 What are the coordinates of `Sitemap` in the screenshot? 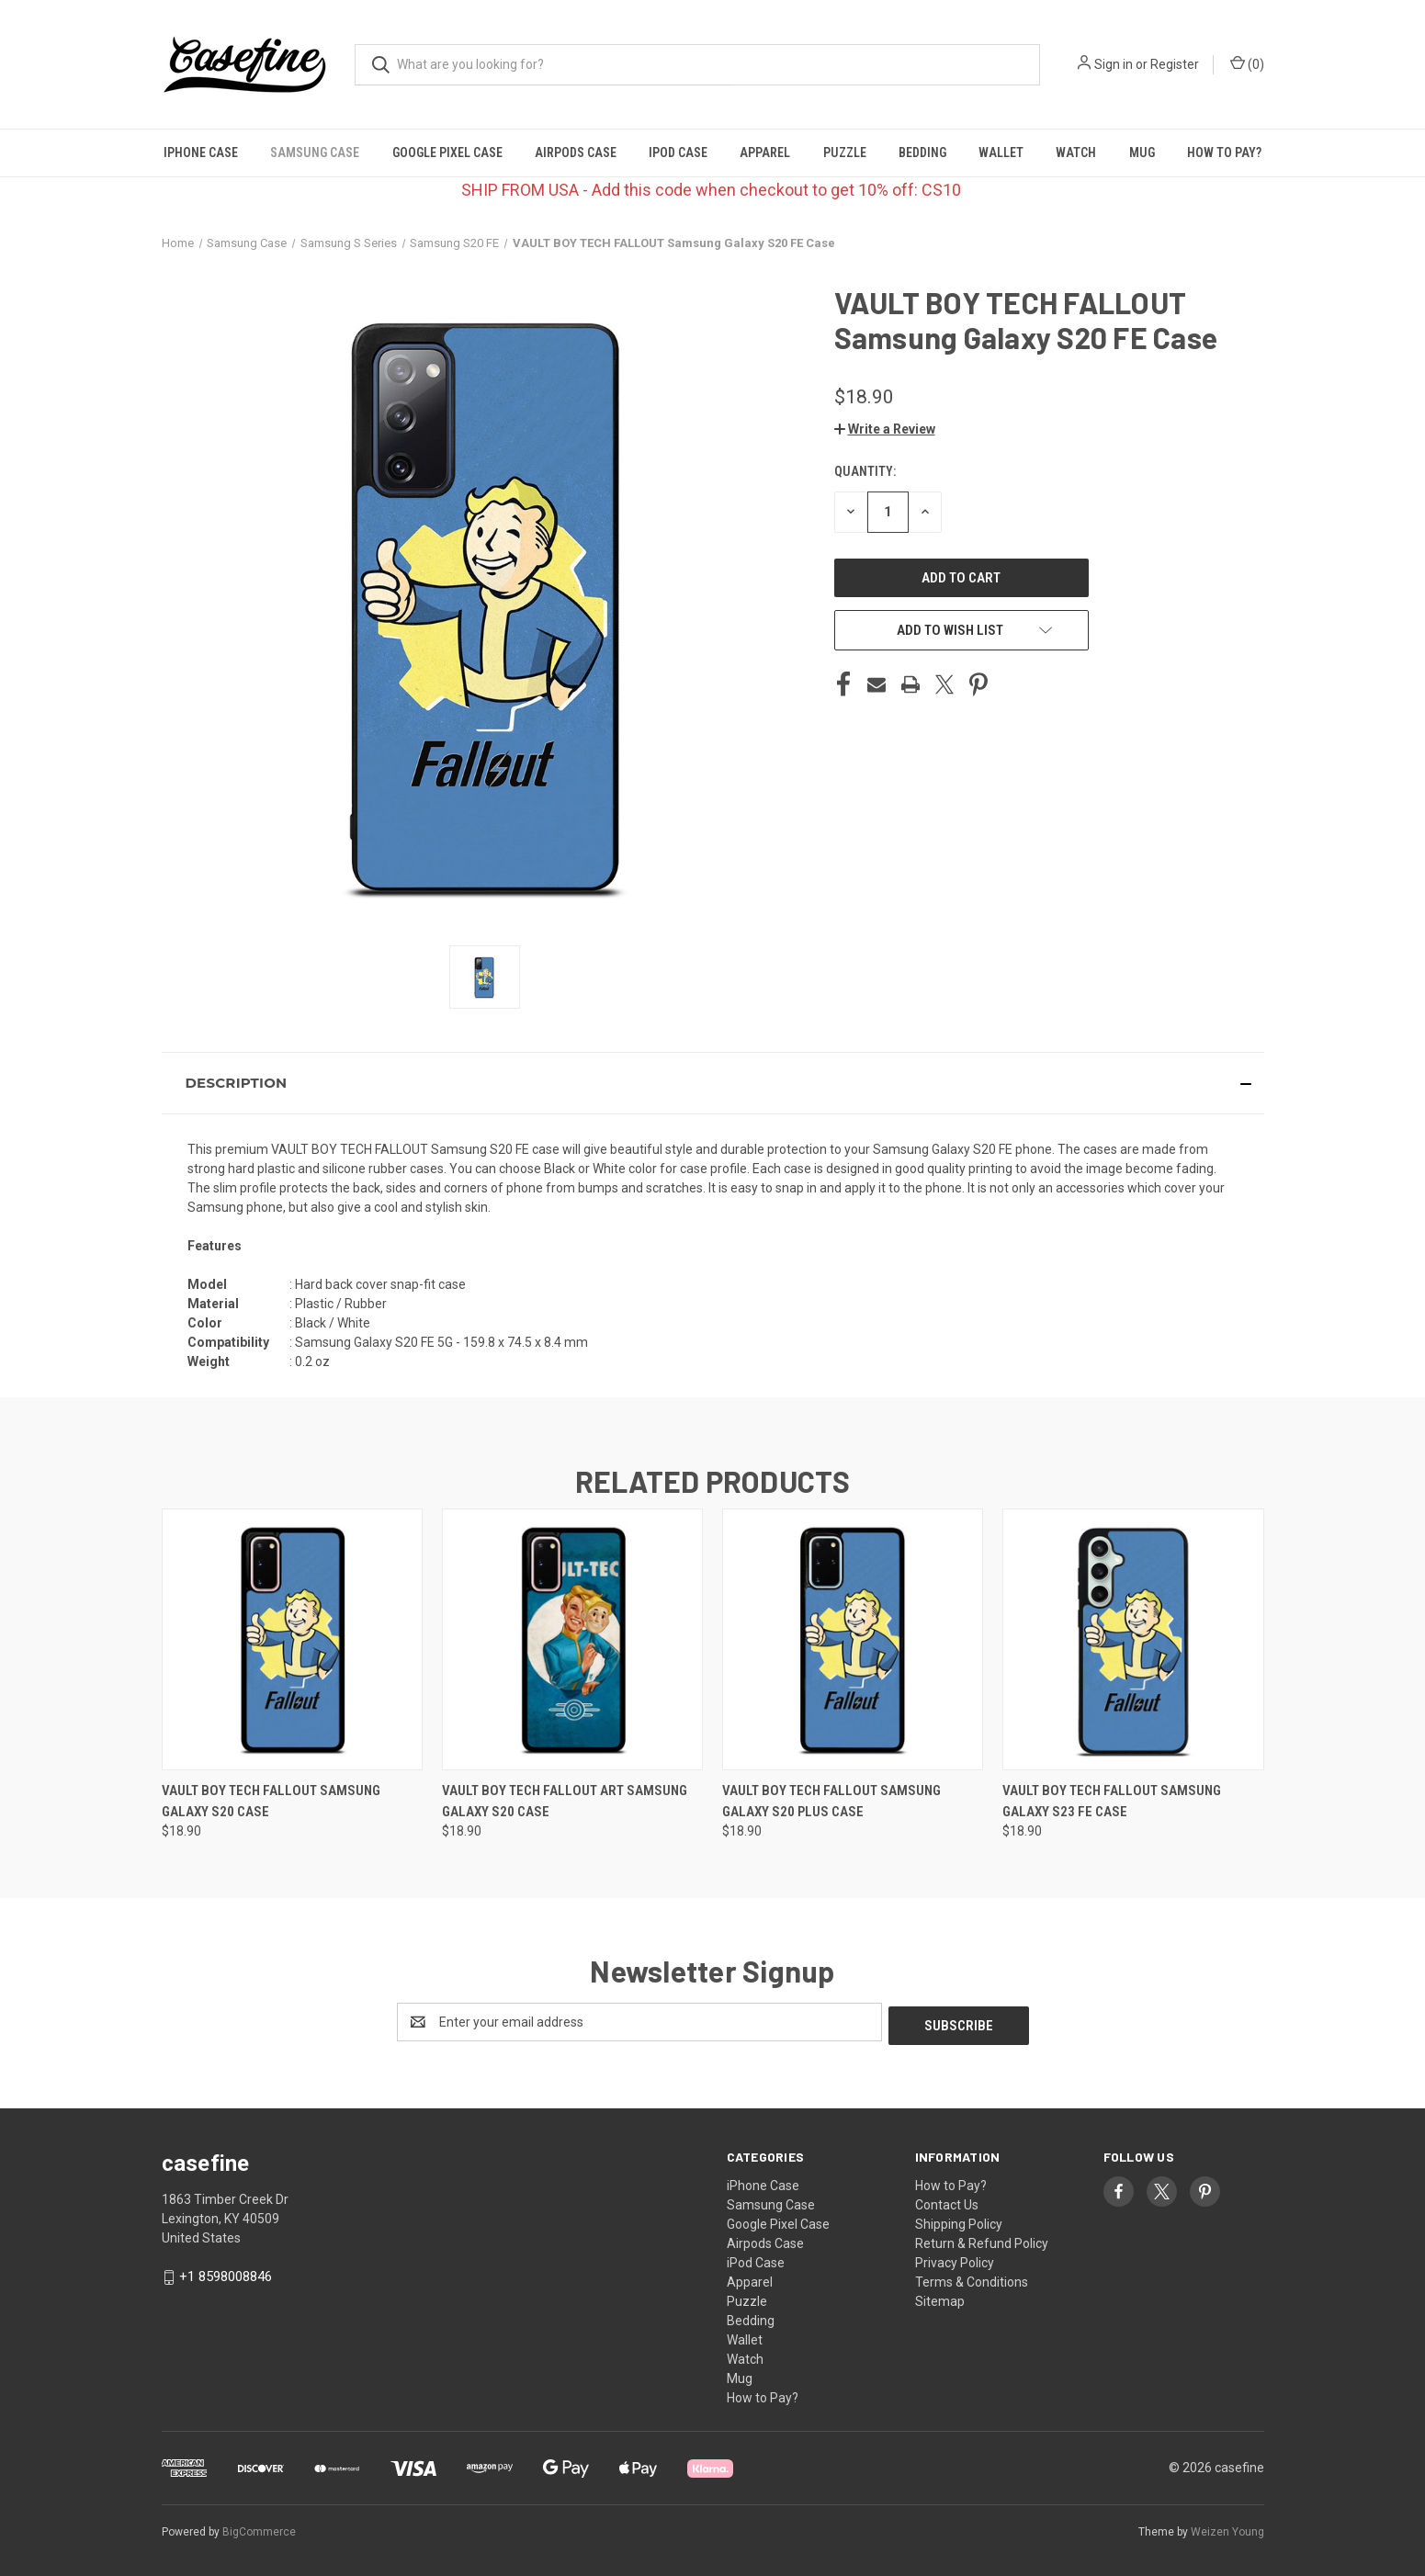 It's located at (940, 2297).